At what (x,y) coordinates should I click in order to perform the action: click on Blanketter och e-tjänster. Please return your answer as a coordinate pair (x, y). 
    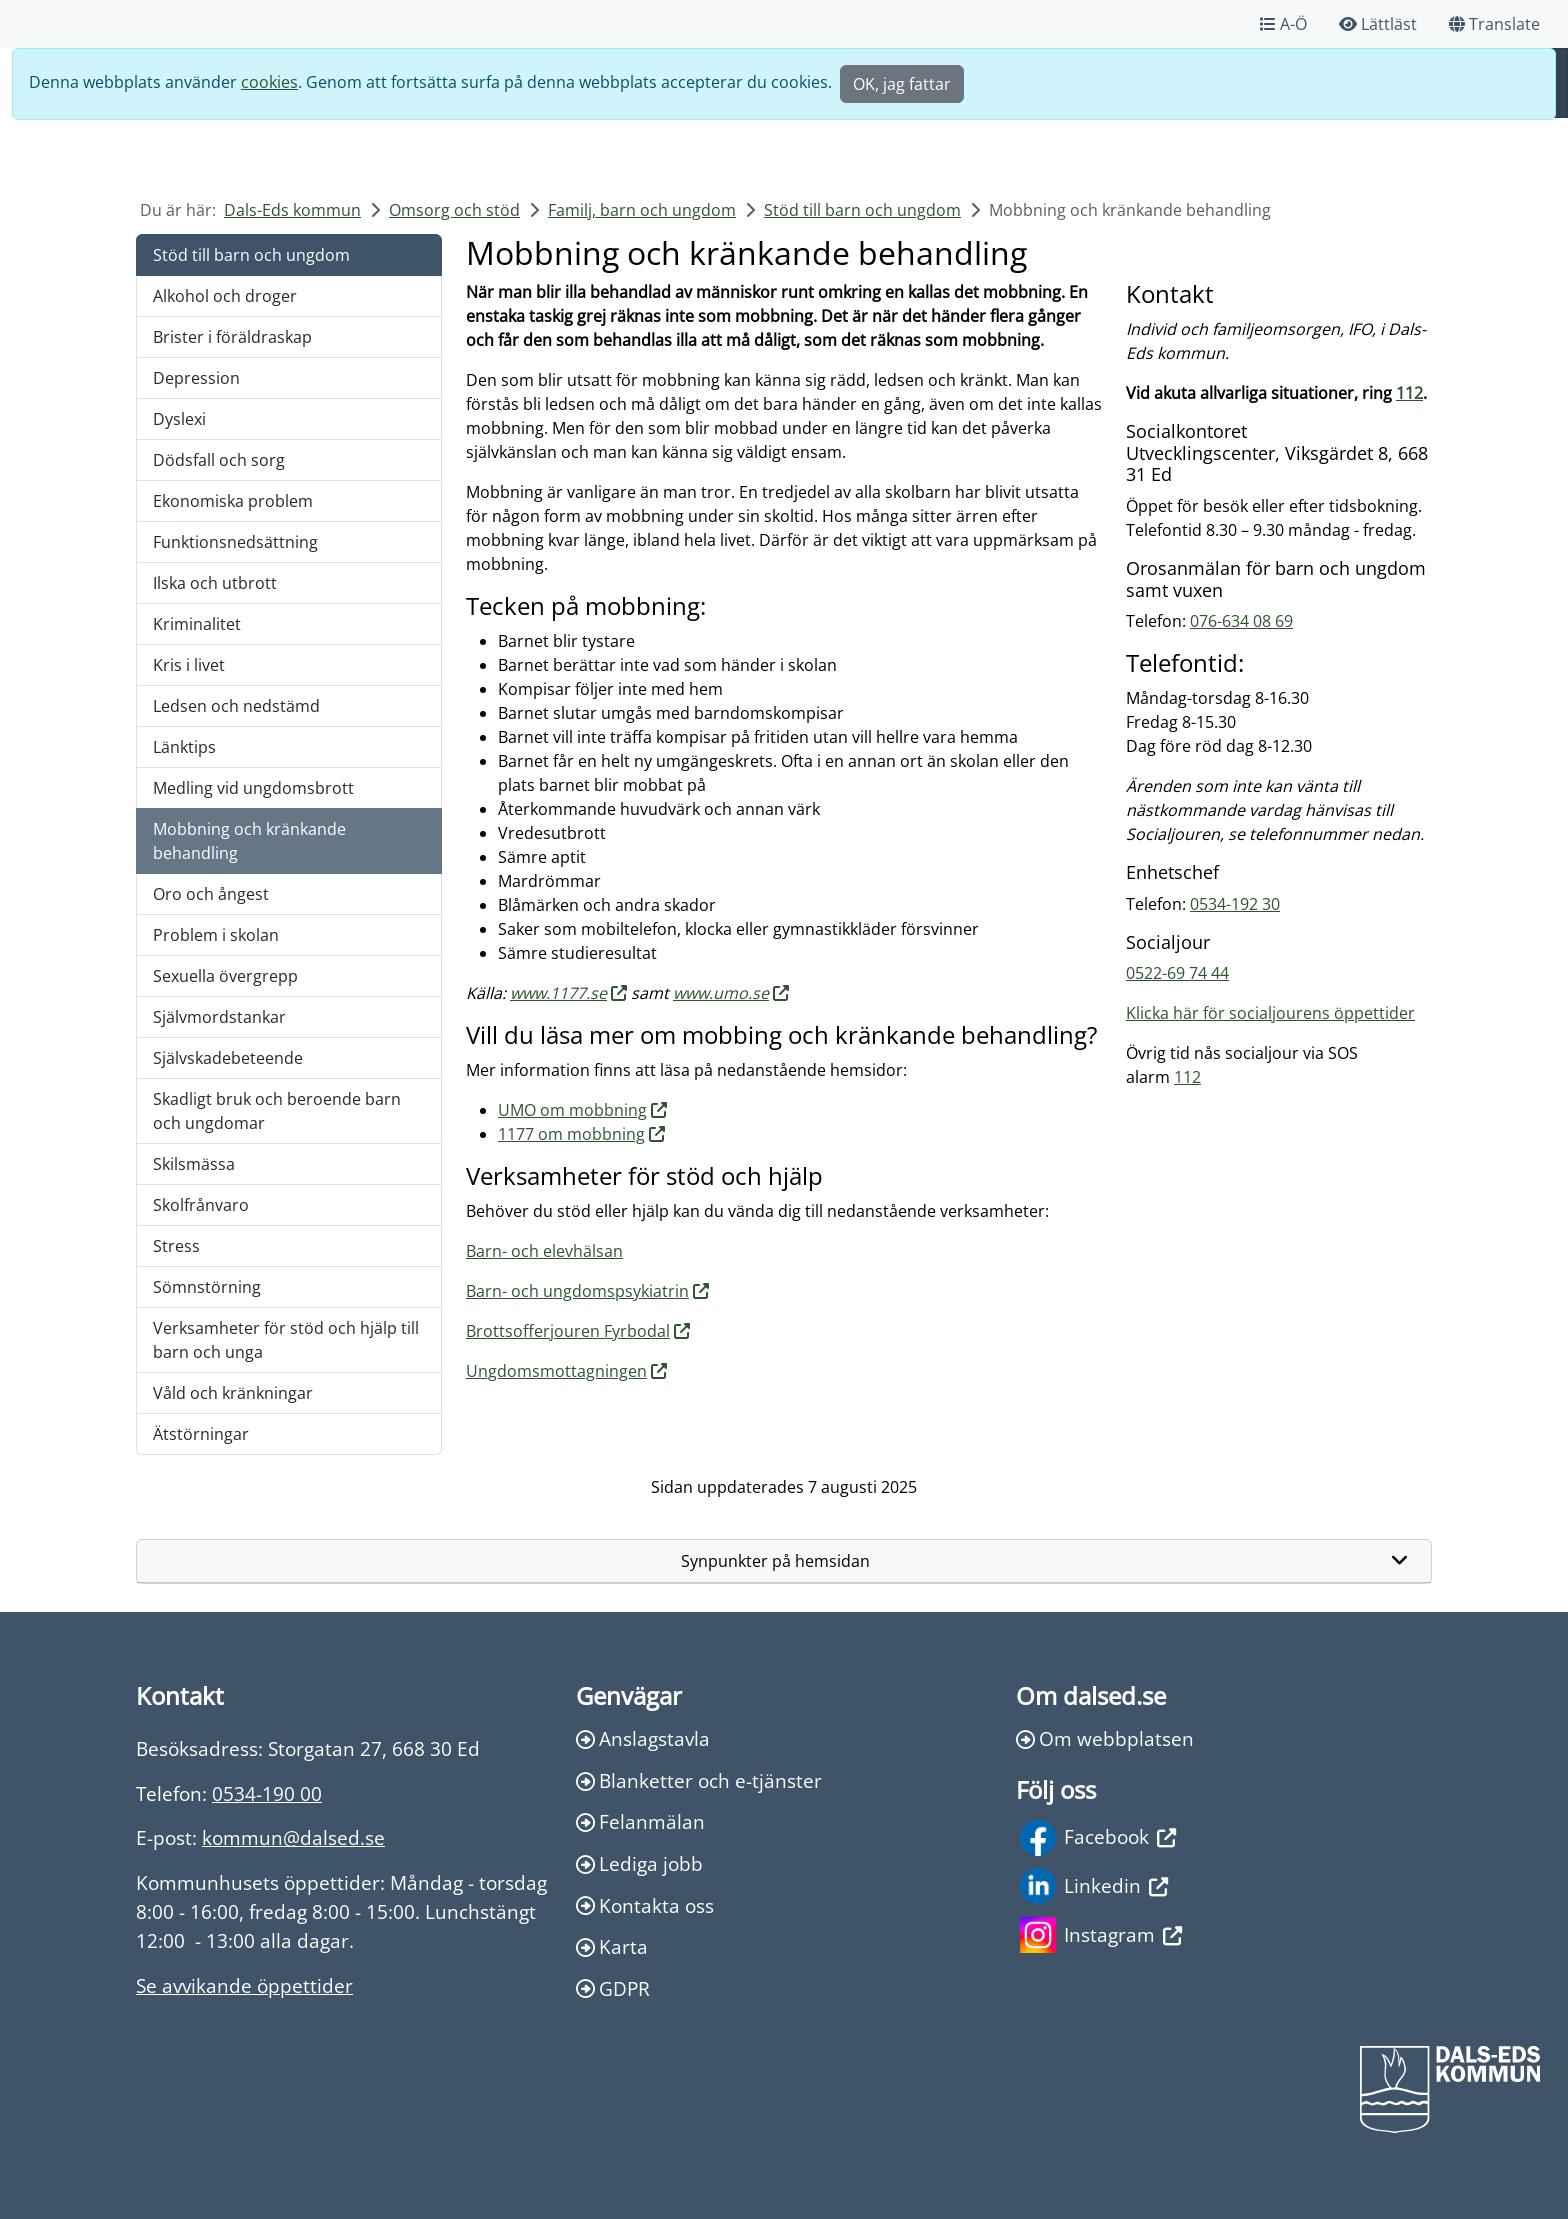
    Looking at the image, I should click on (699, 1780).